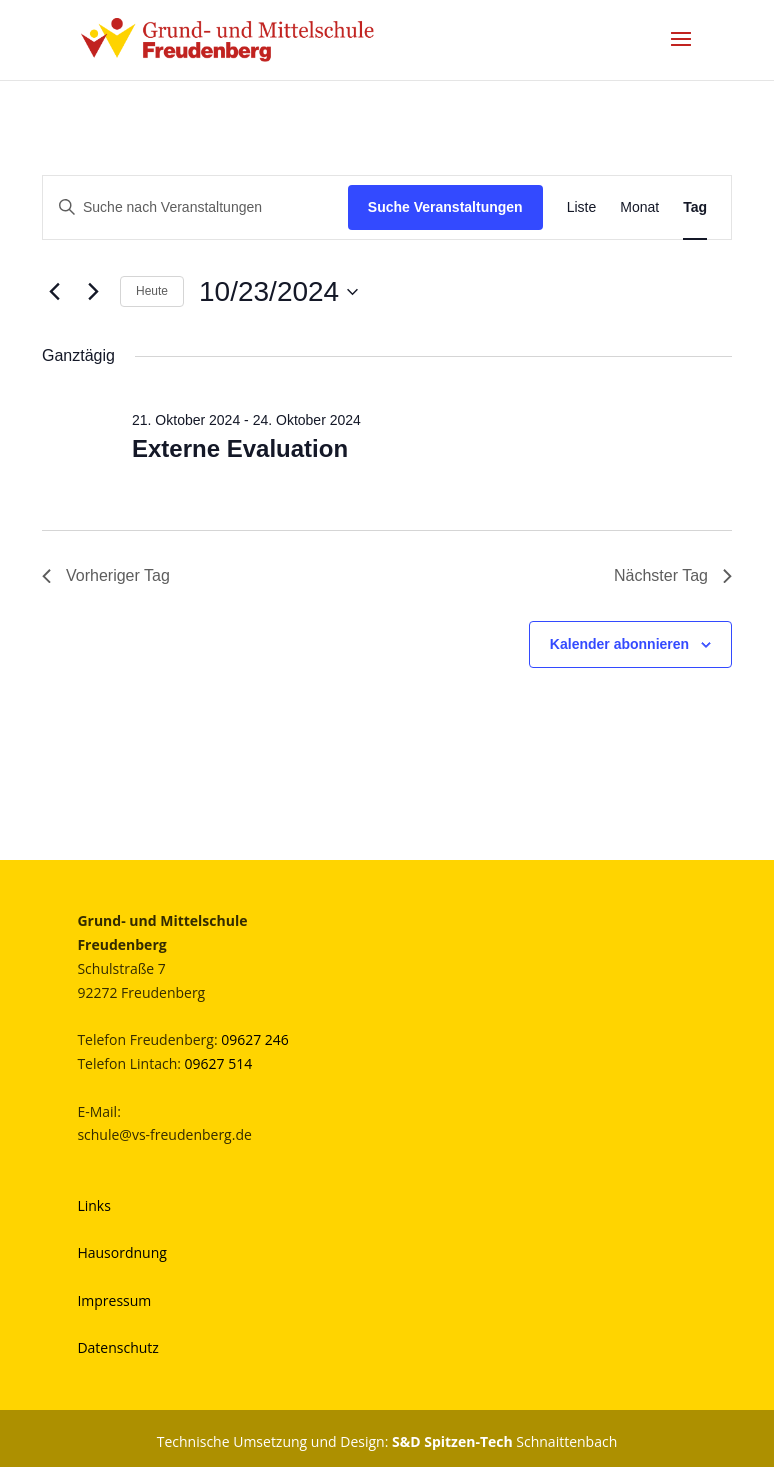  What do you see at coordinates (639, 207) in the screenshot?
I see `[Zeige Veranstaltungen in der Monat Ansicht]` at bounding box center [639, 207].